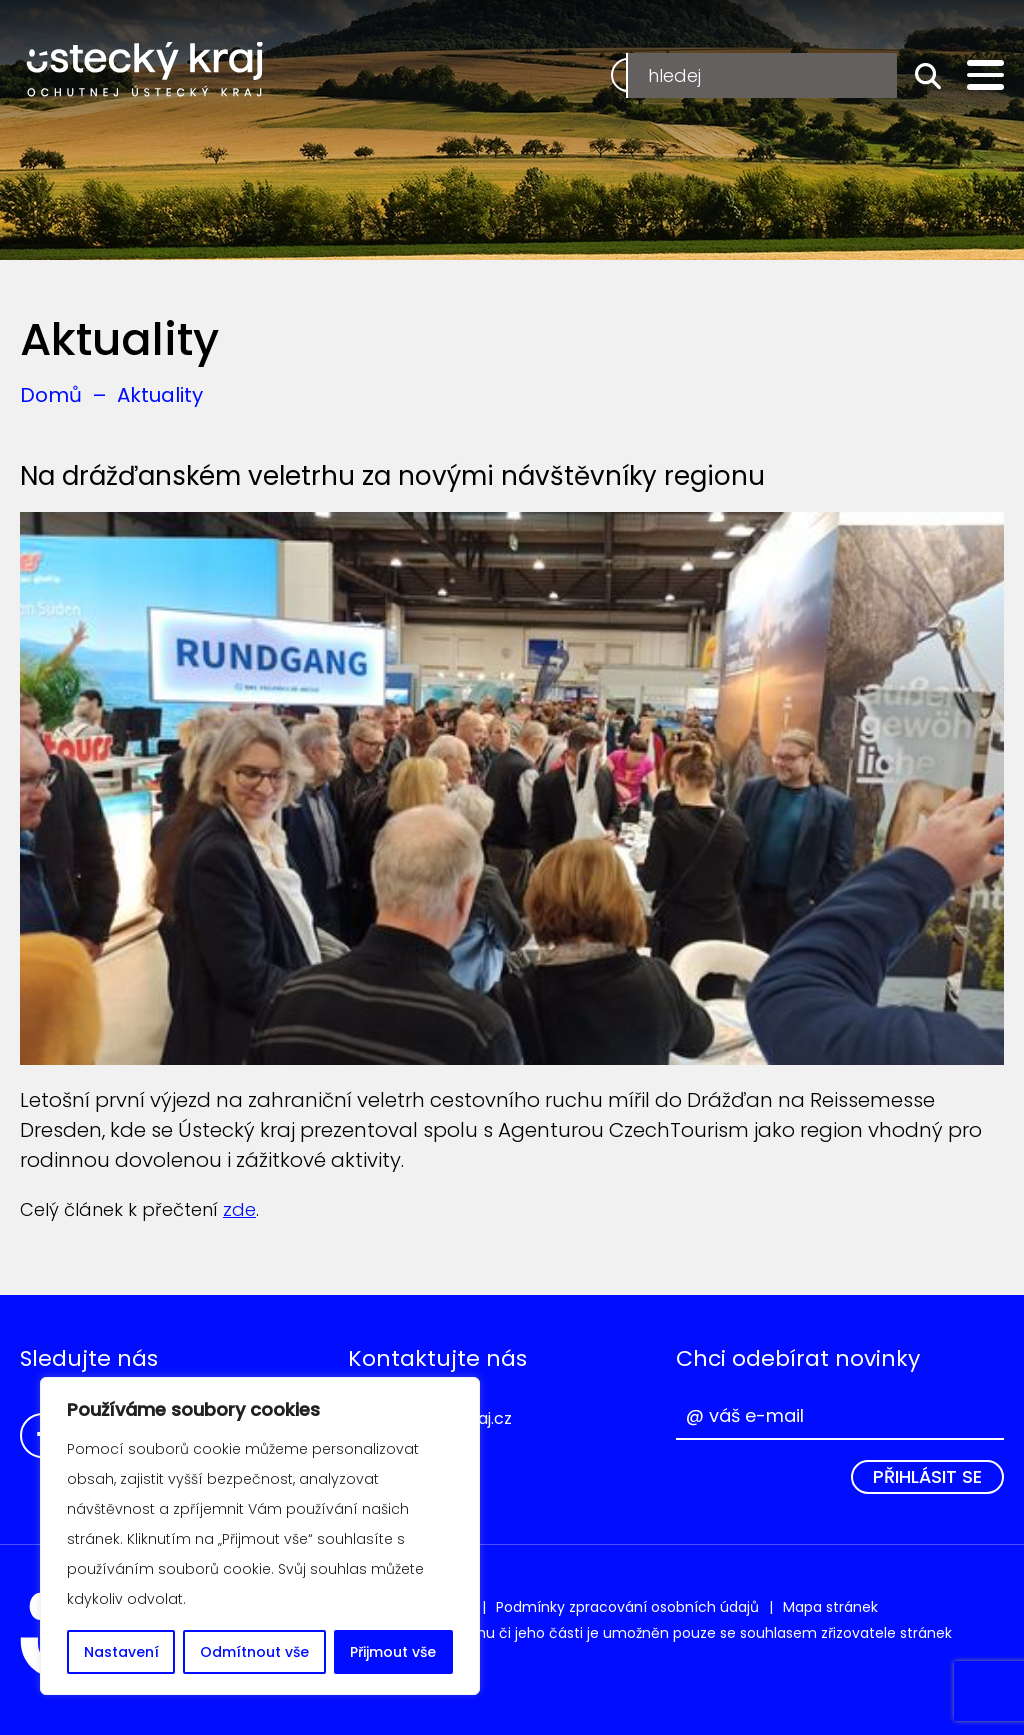  Describe the element at coordinates (145, 70) in the screenshot. I see `Ochutnej Ústecký kraj` at that location.